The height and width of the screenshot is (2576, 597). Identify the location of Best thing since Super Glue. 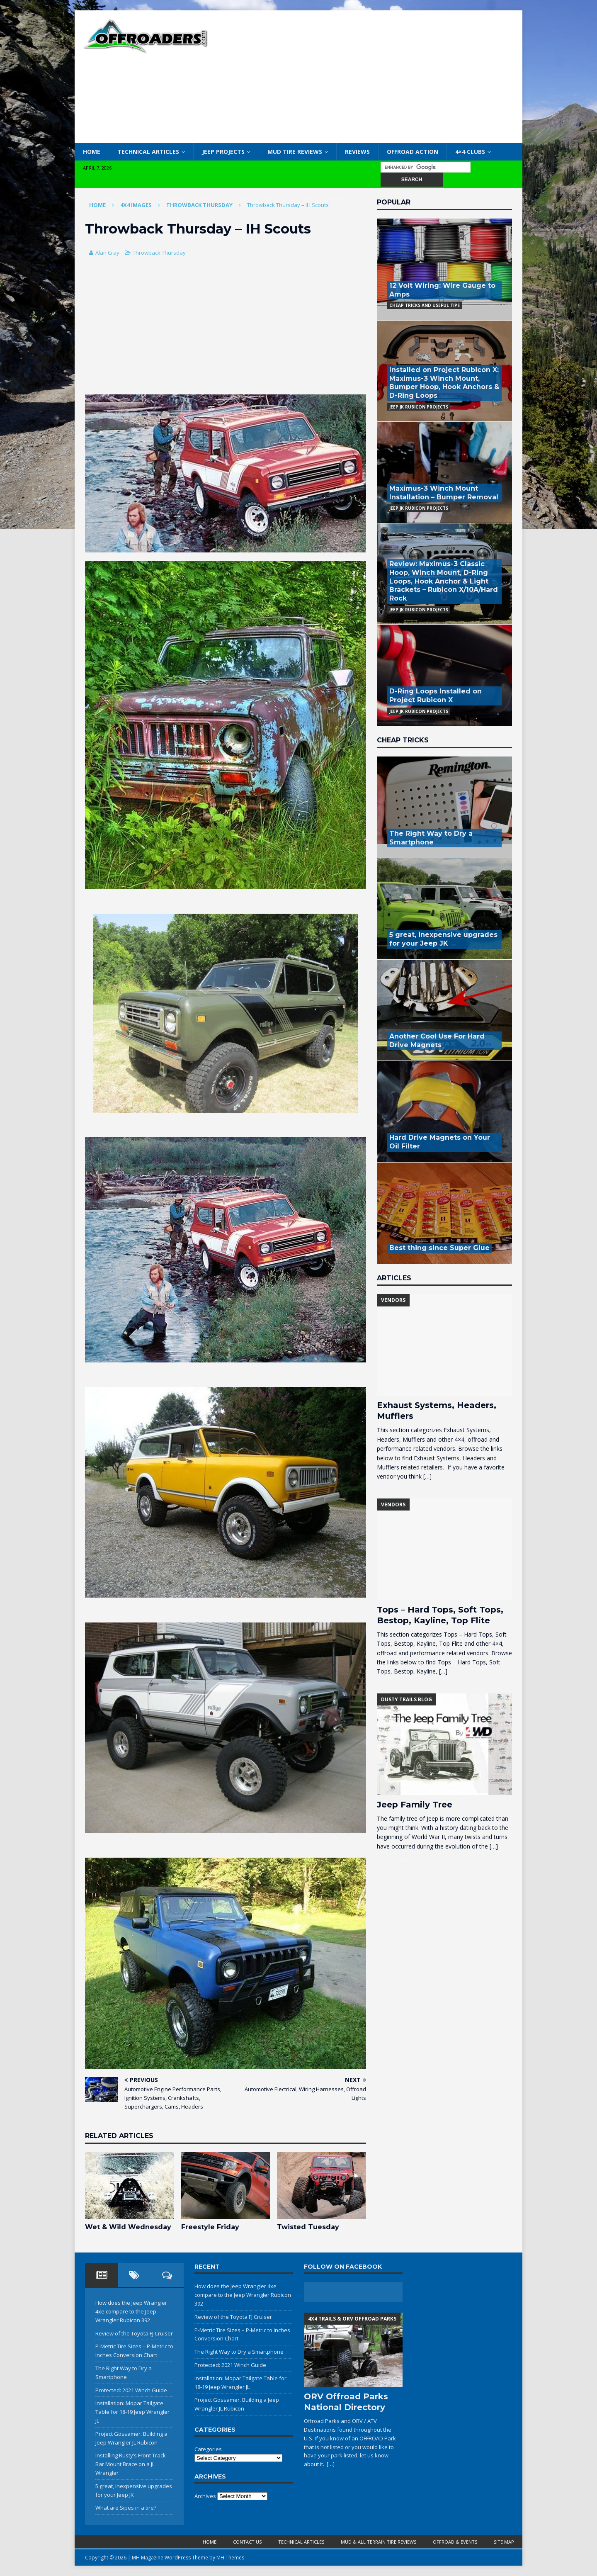
(439, 1248).